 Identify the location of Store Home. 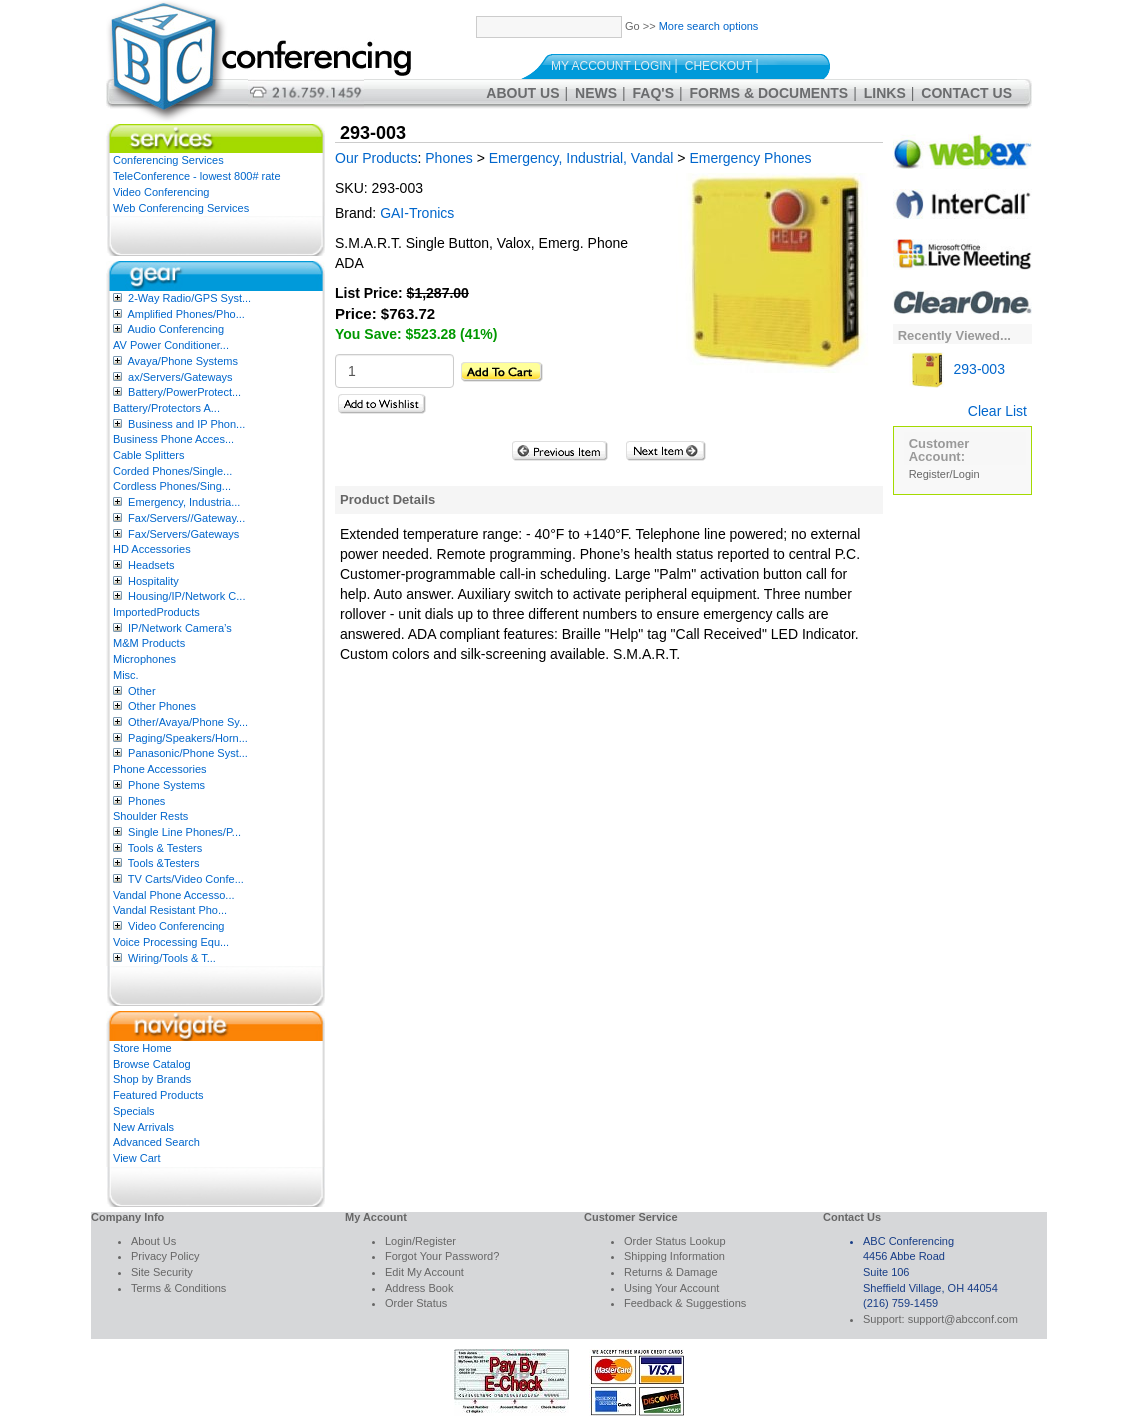
(142, 1048).